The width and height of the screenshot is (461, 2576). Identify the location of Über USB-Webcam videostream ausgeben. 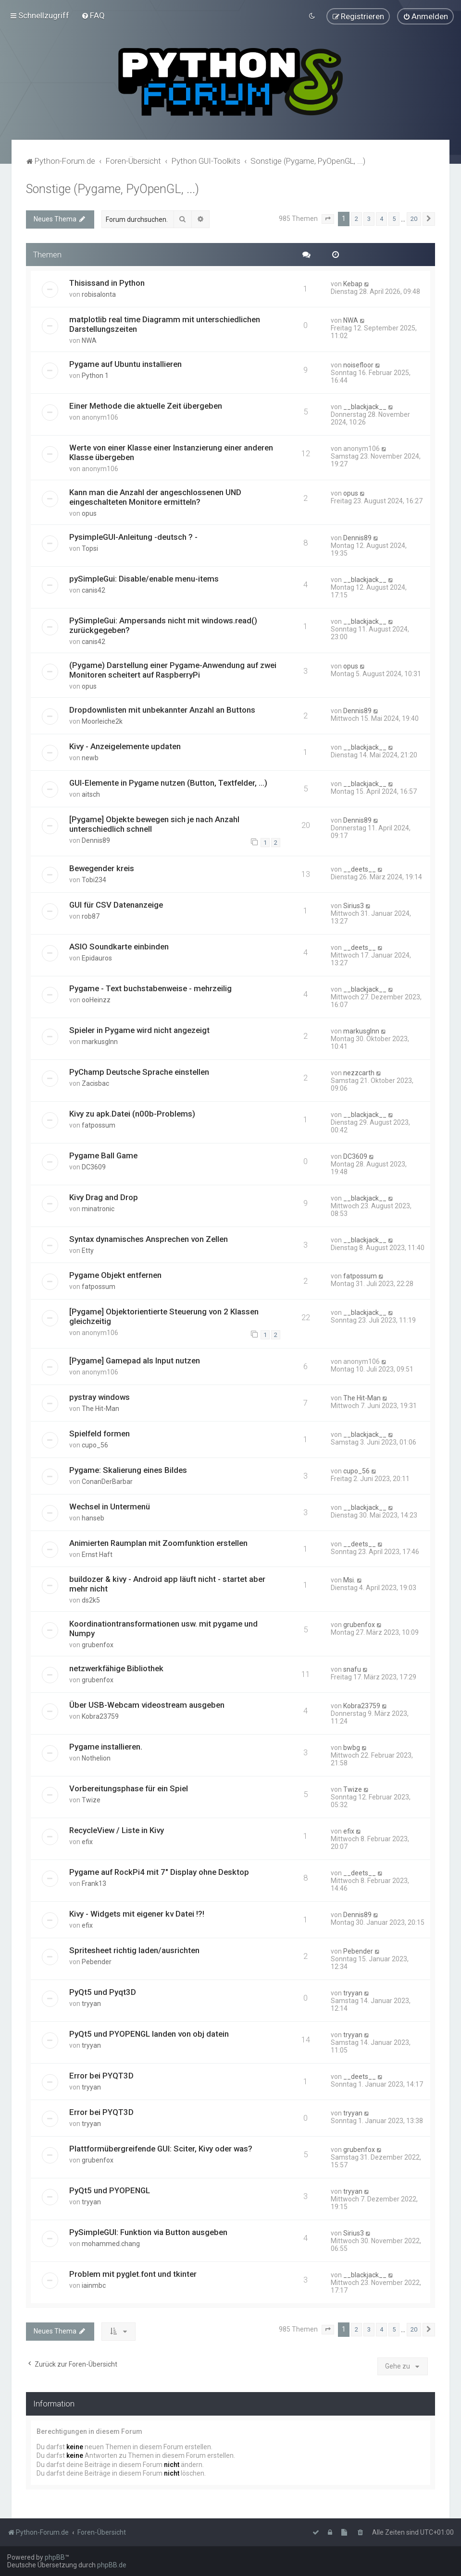
(146, 1703).